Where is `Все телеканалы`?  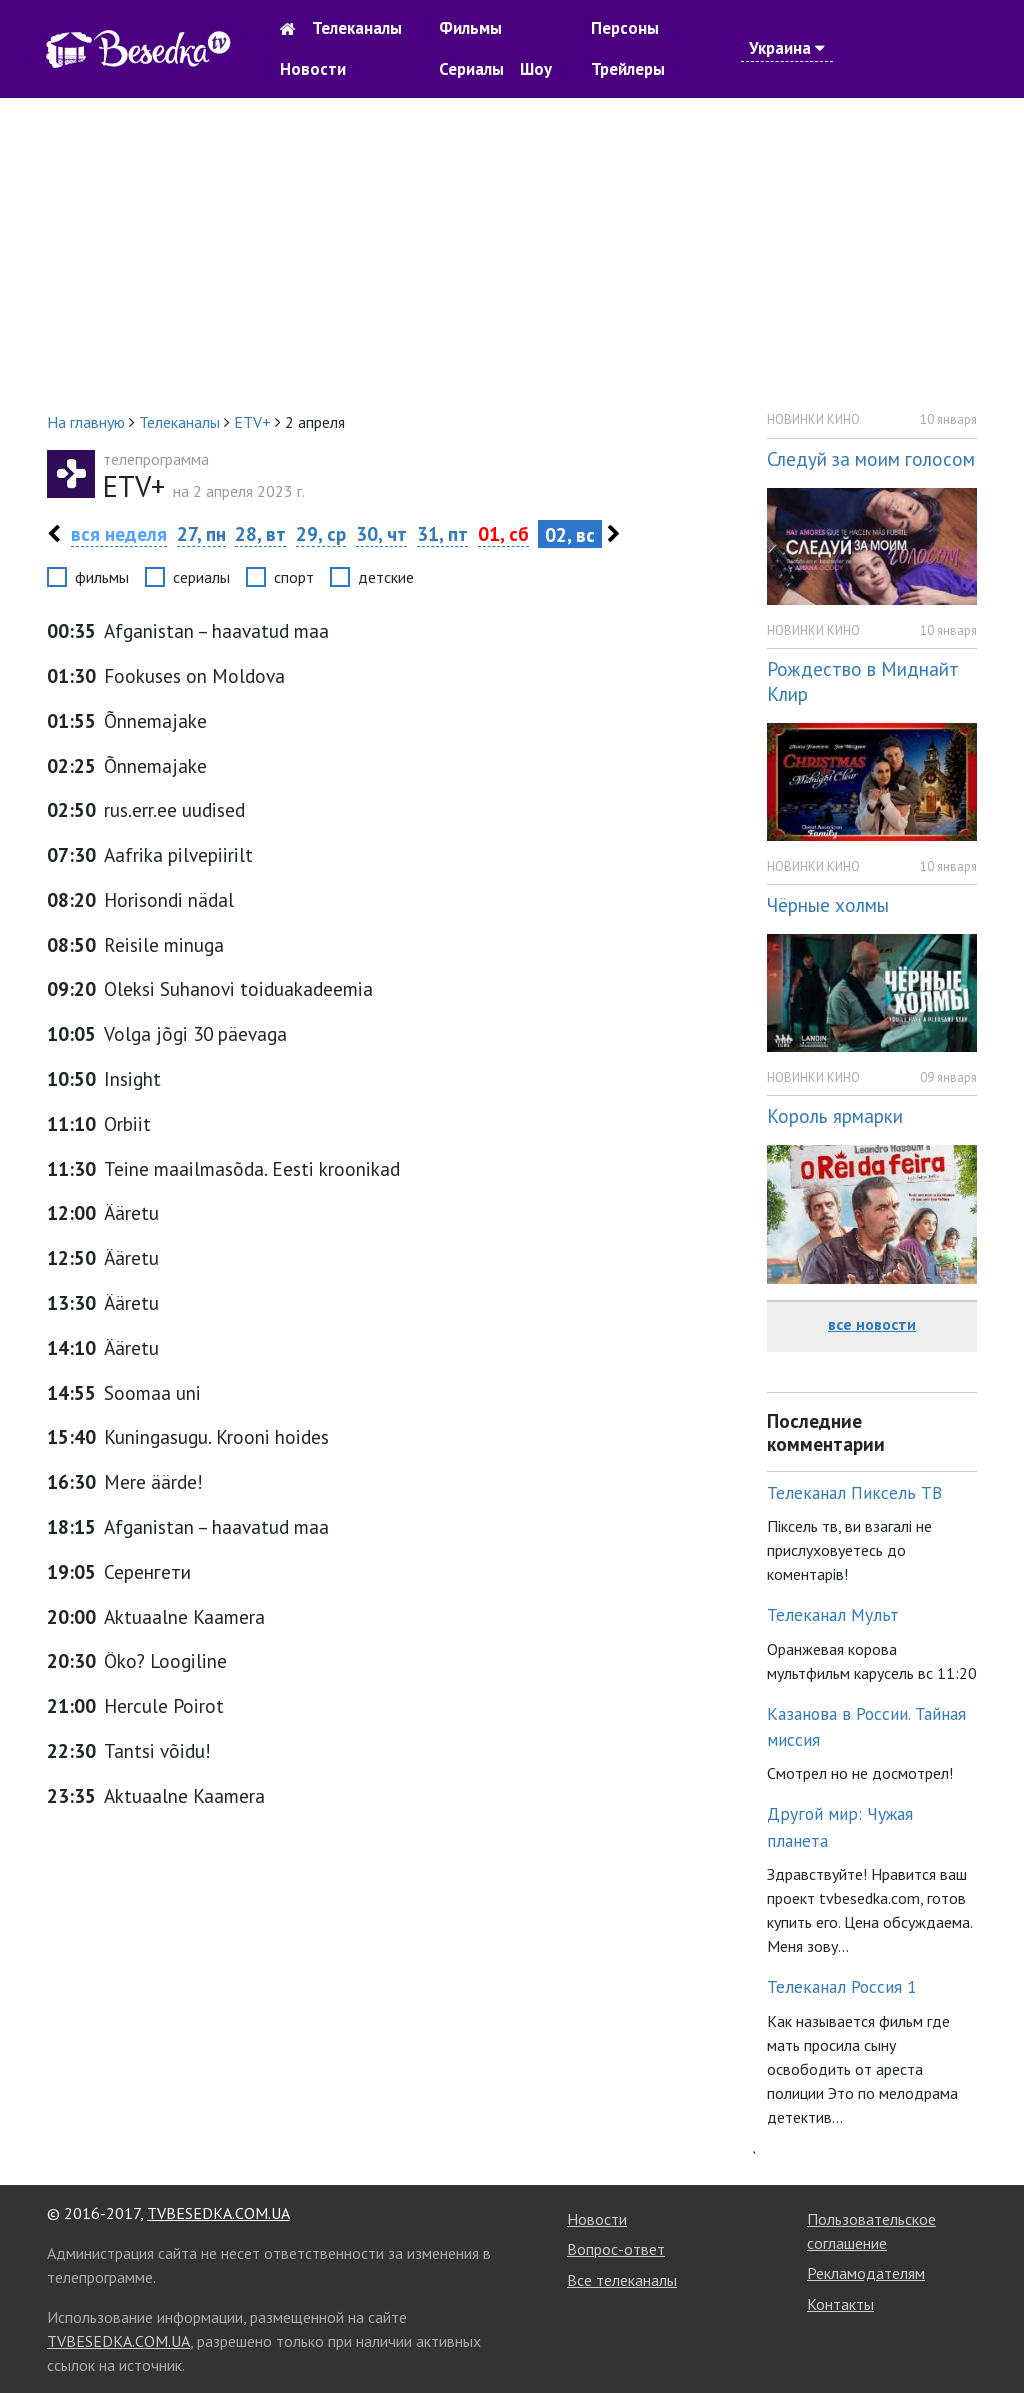 Все телеканалы is located at coordinates (622, 2280).